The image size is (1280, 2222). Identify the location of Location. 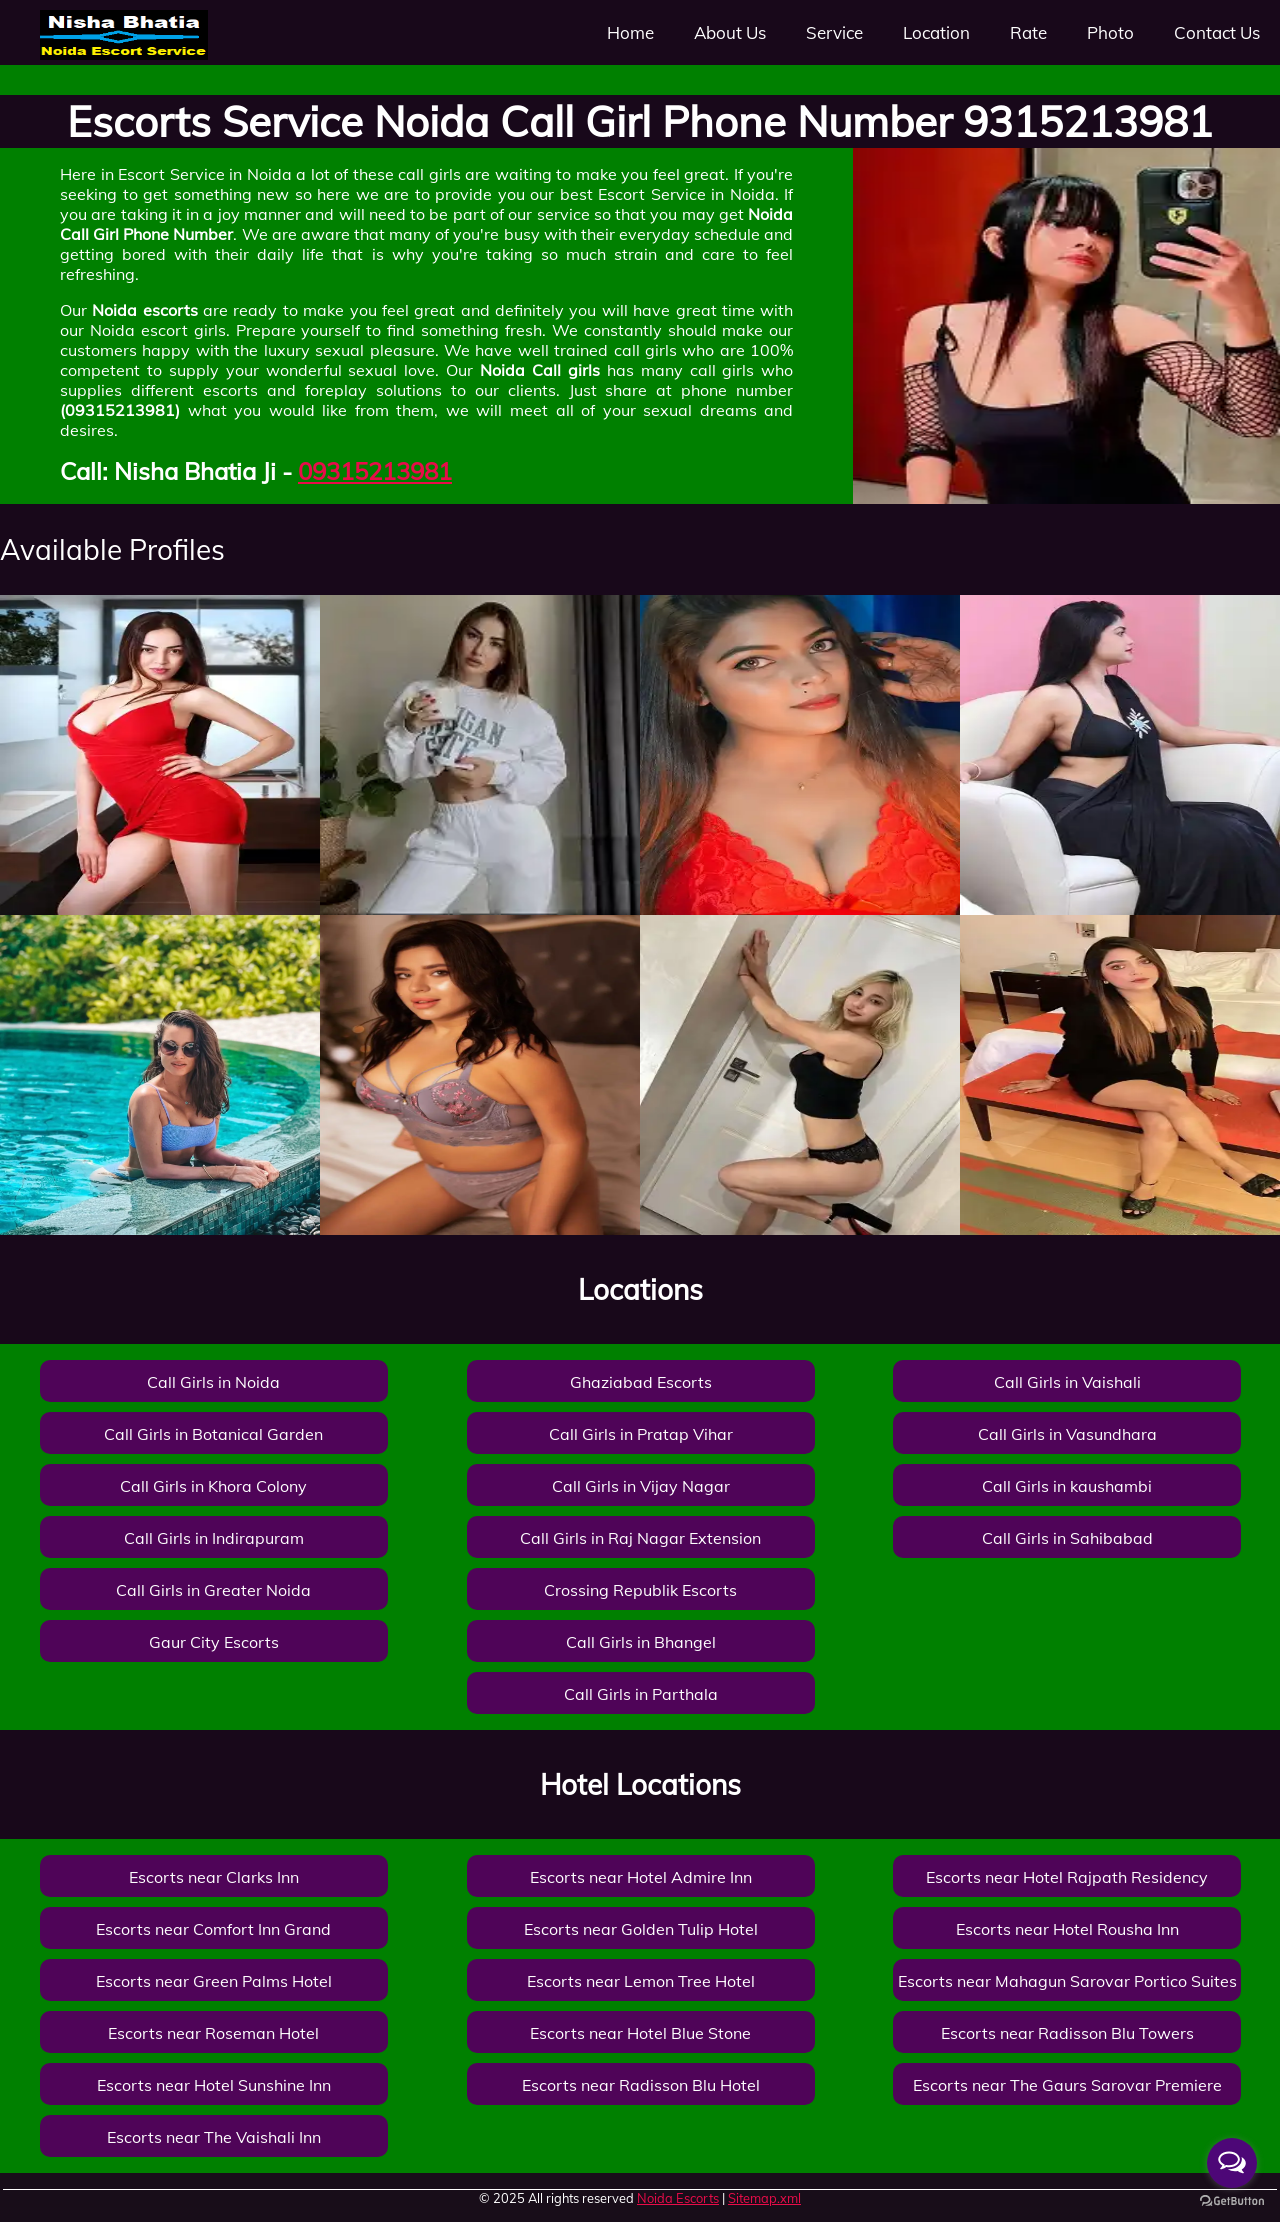
(936, 32).